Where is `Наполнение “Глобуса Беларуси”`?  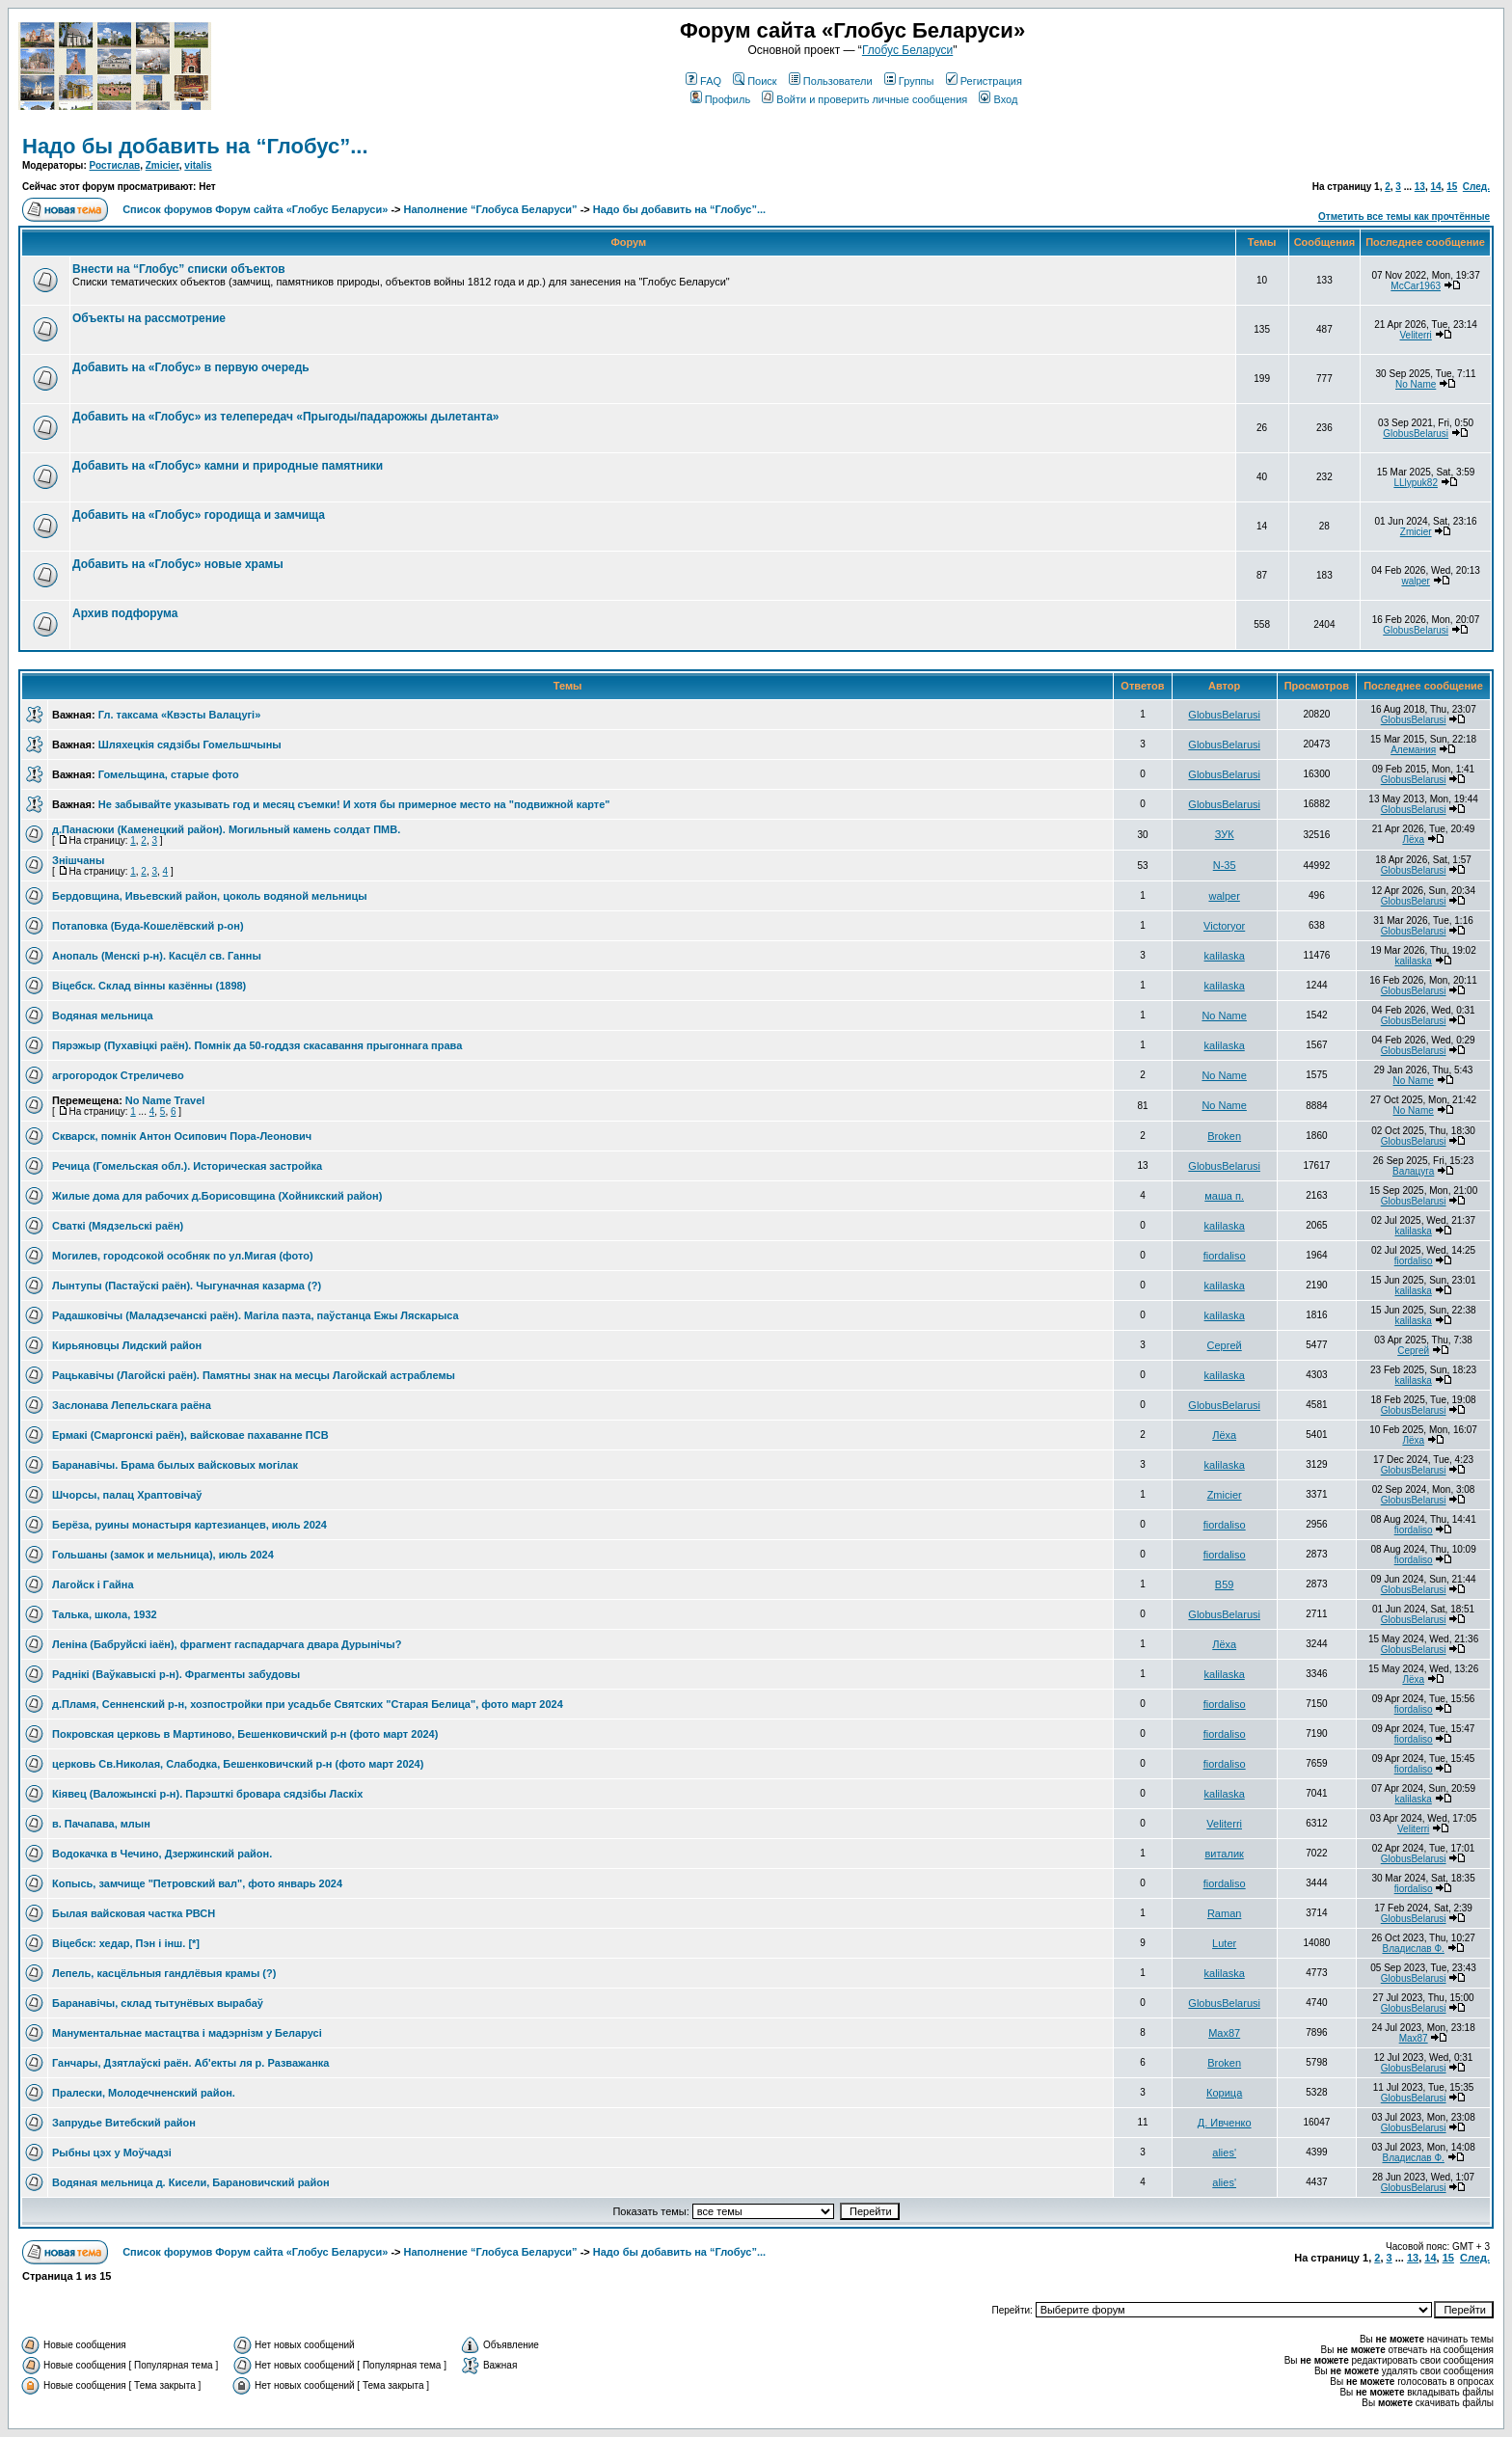 Наполнение “Глобуса Беларуси” is located at coordinates (491, 209).